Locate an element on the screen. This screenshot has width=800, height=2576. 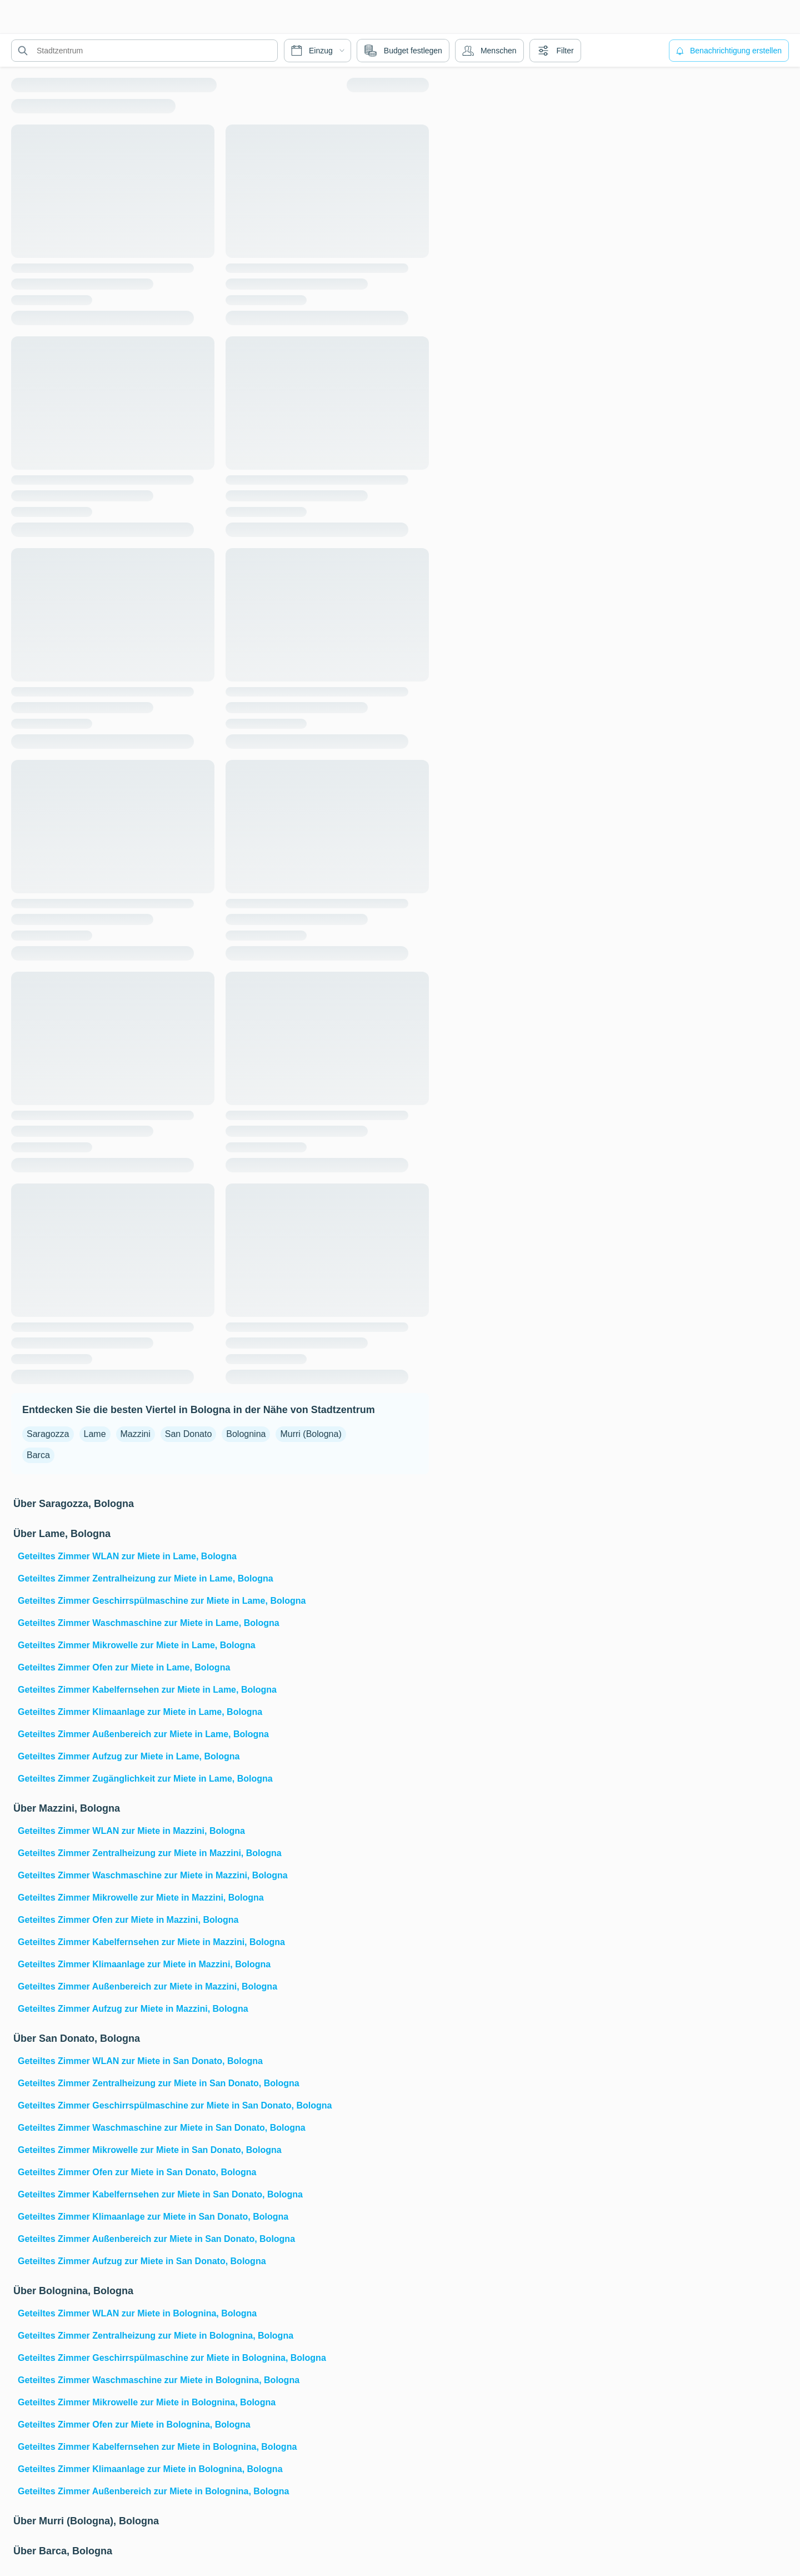
Geteiltes Zimmer WLAN zur Miete in Lame, Bologna is located at coordinates (127, 1556).